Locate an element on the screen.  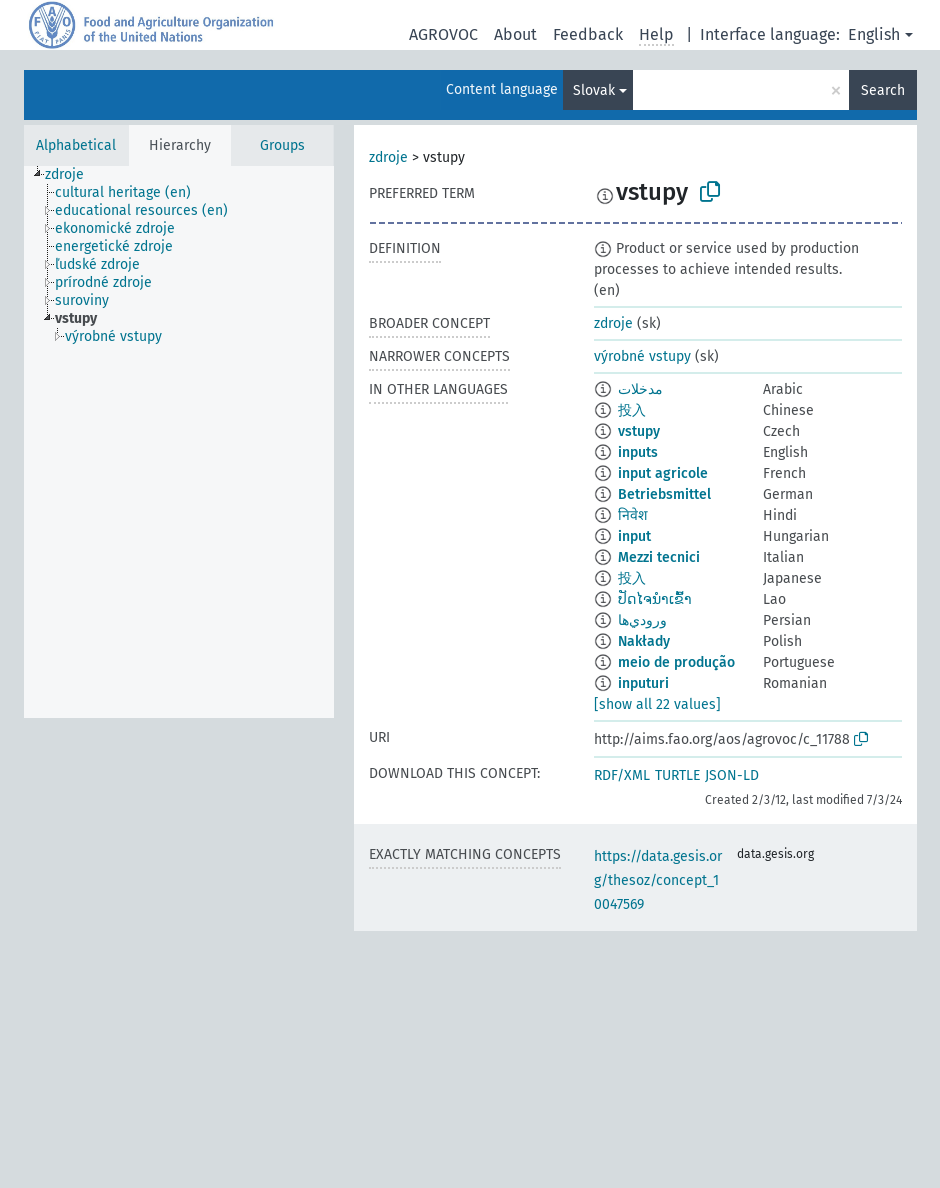
vstupy is located at coordinates (639, 431).